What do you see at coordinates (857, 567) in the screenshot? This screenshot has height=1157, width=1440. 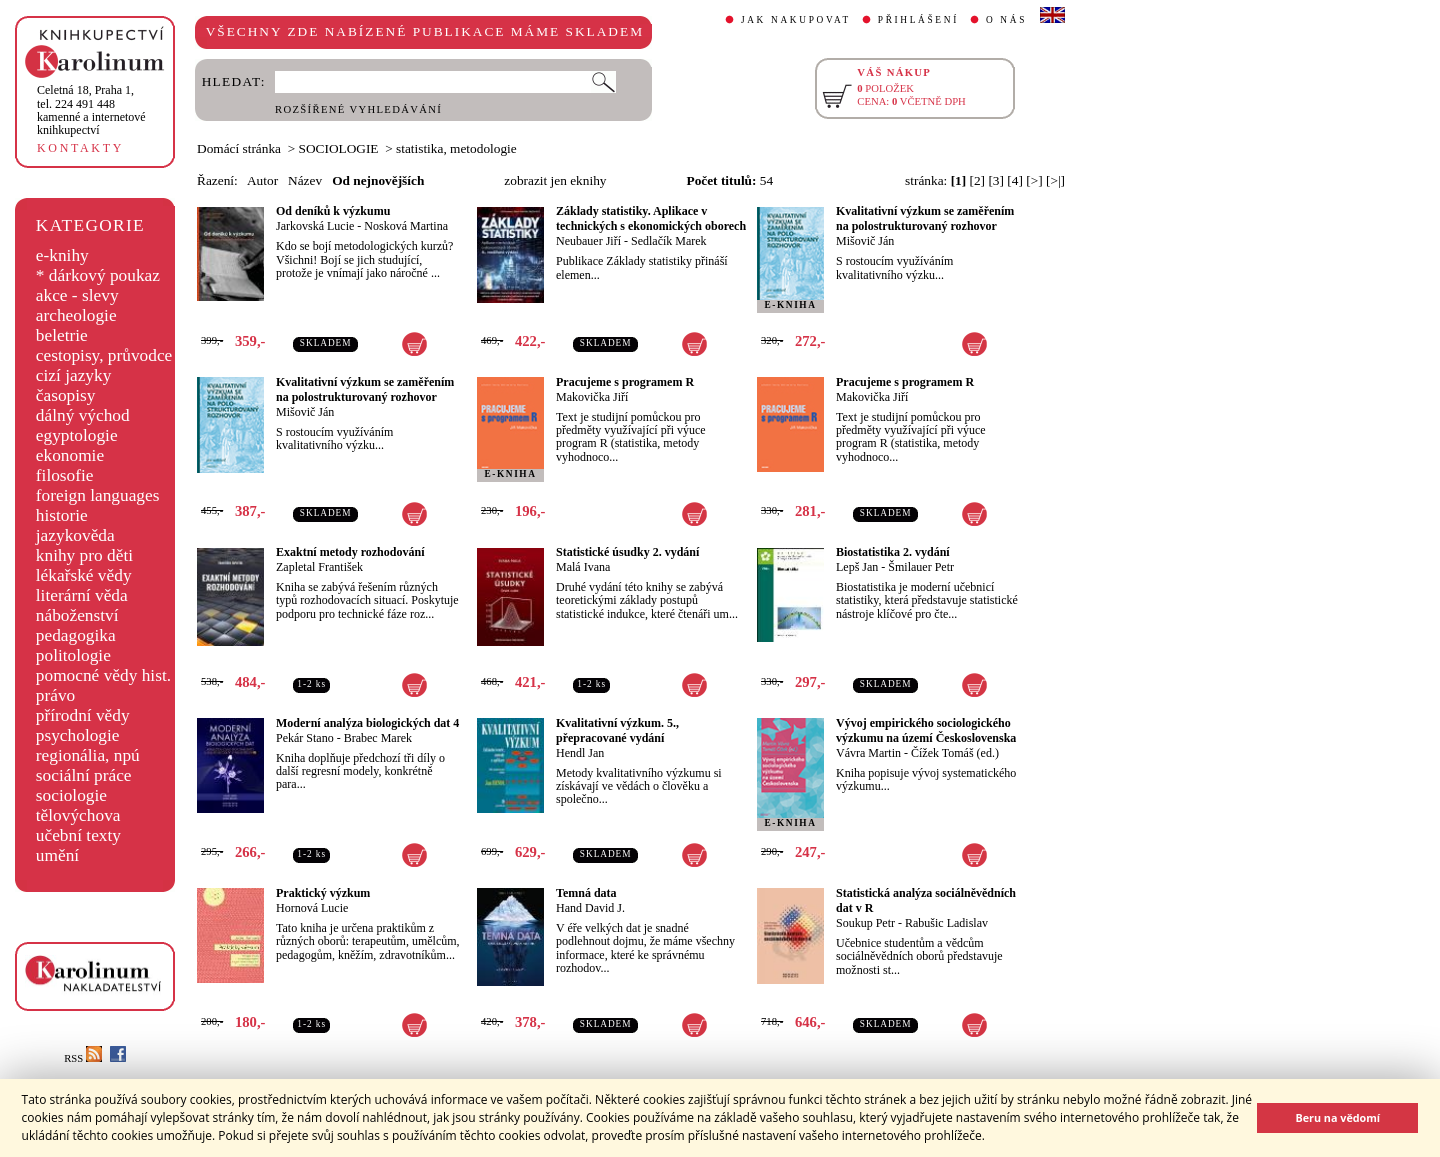 I see `Lepš Jan` at bounding box center [857, 567].